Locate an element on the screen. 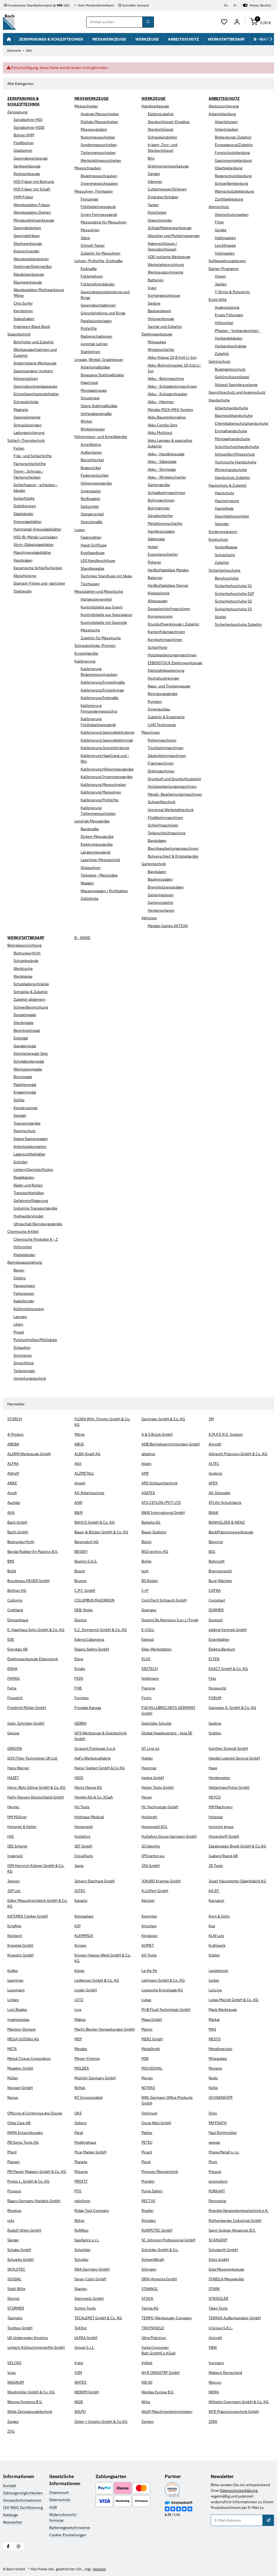 The height and width of the screenshot is (2576, 277). Hämmer is located at coordinates (155, 181).